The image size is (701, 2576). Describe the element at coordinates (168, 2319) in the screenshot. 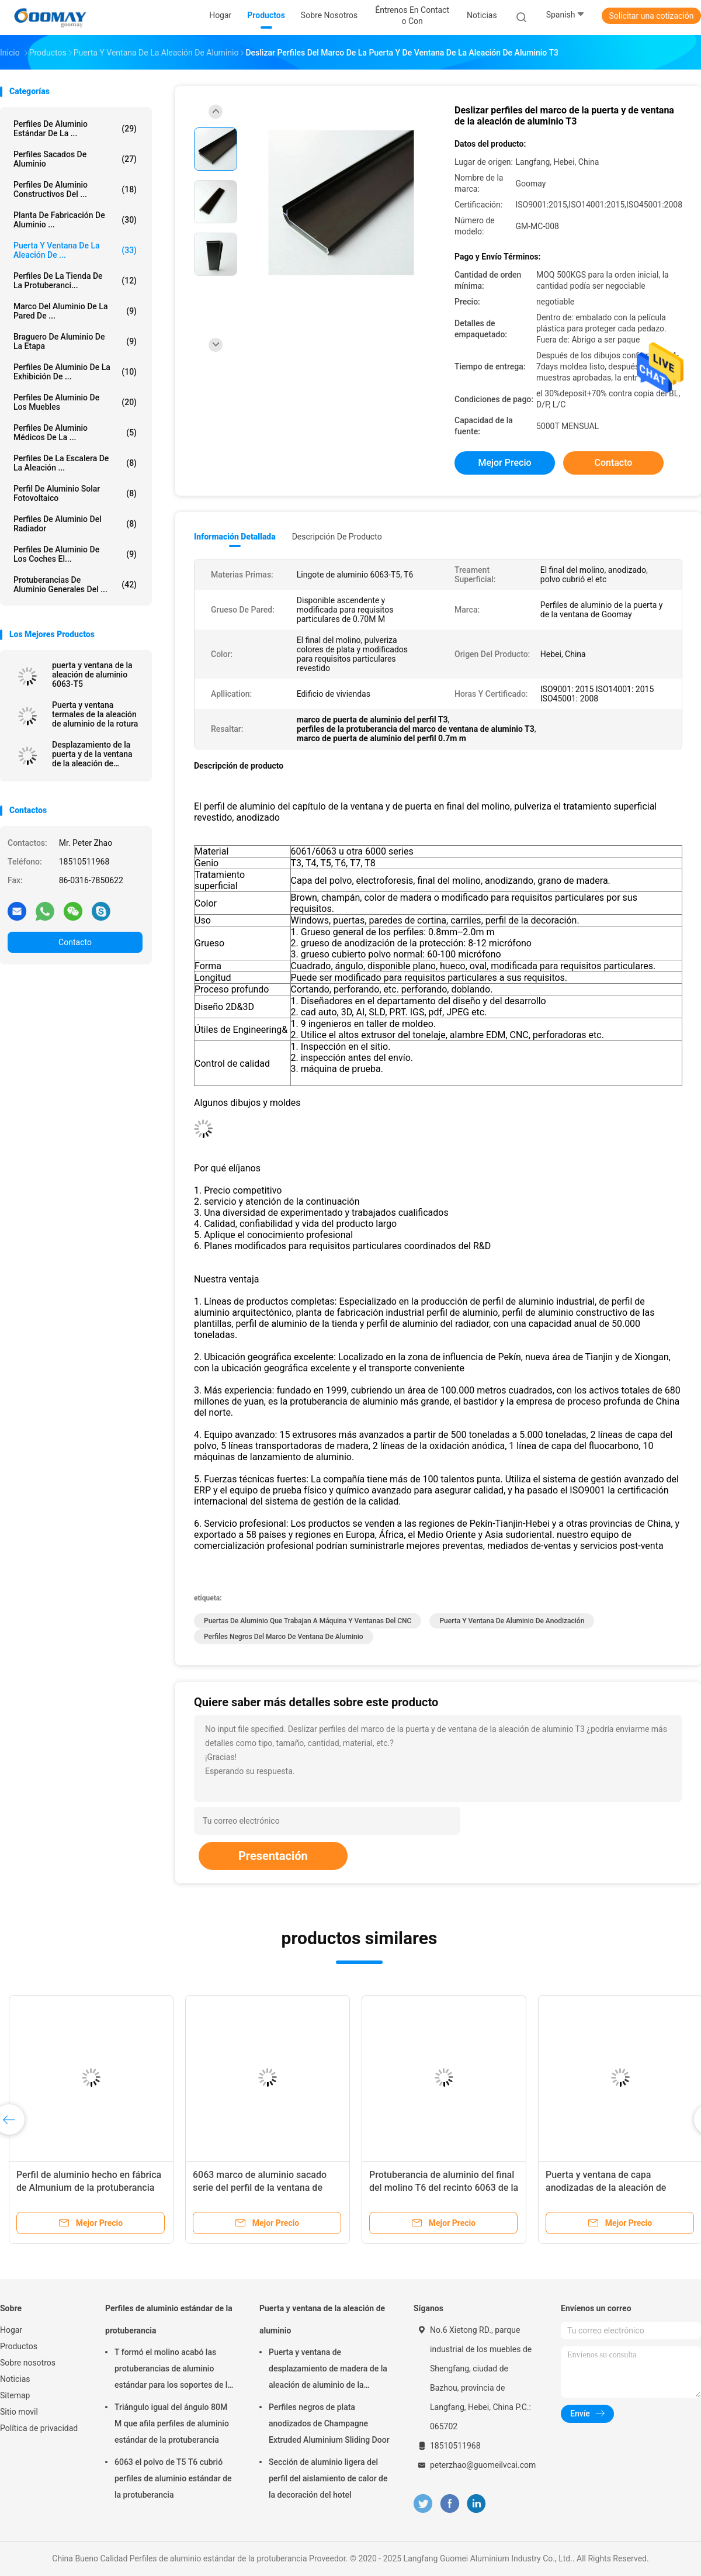

I see `Perfiles de aluminio estándar de la protuberancia` at that location.